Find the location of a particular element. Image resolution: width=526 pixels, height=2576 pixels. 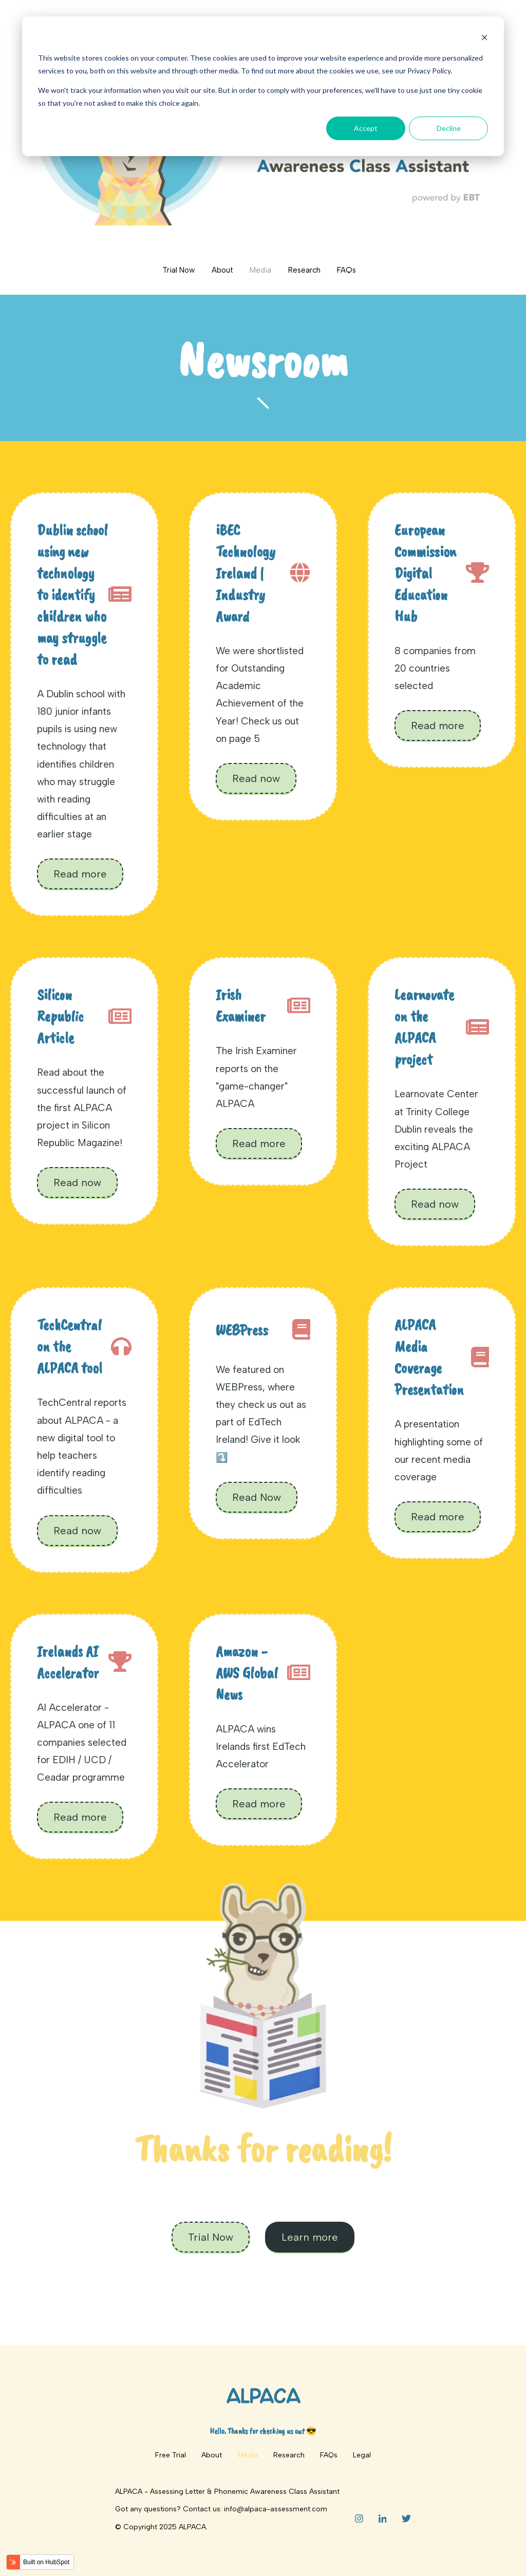

Accept is located at coordinates (366, 128).